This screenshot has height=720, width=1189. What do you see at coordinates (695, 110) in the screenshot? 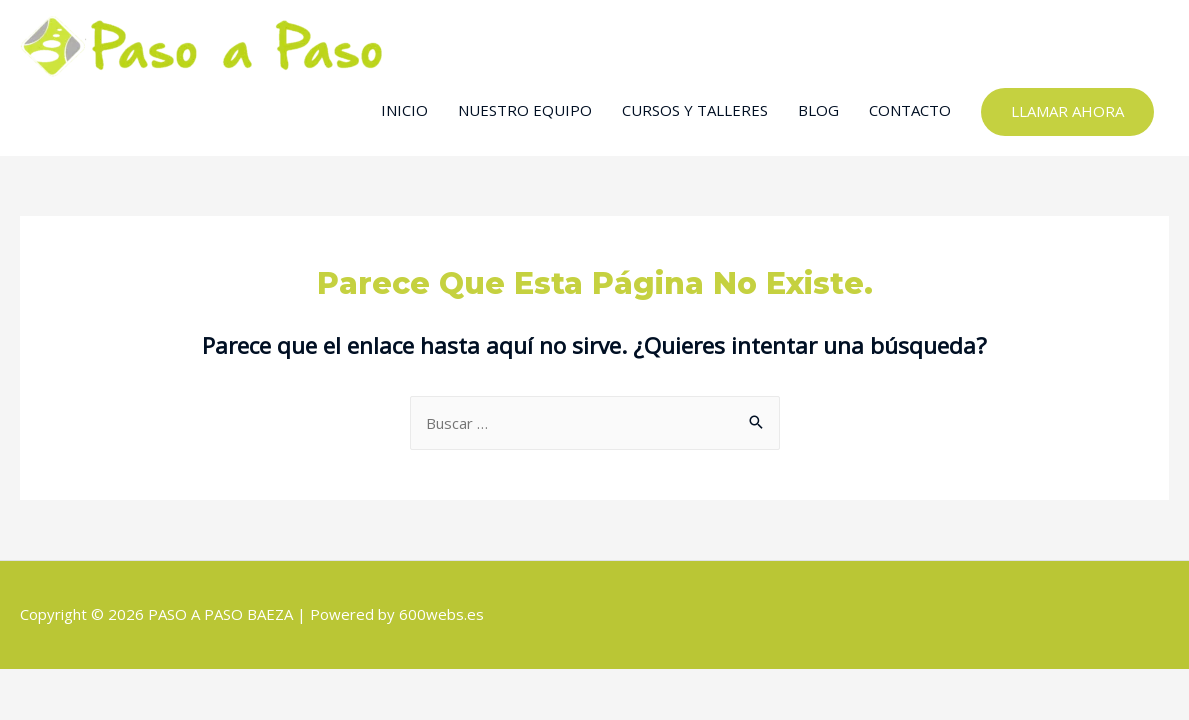
I see `CURSOS Y TALLERES` at bounding box center [695, 110].